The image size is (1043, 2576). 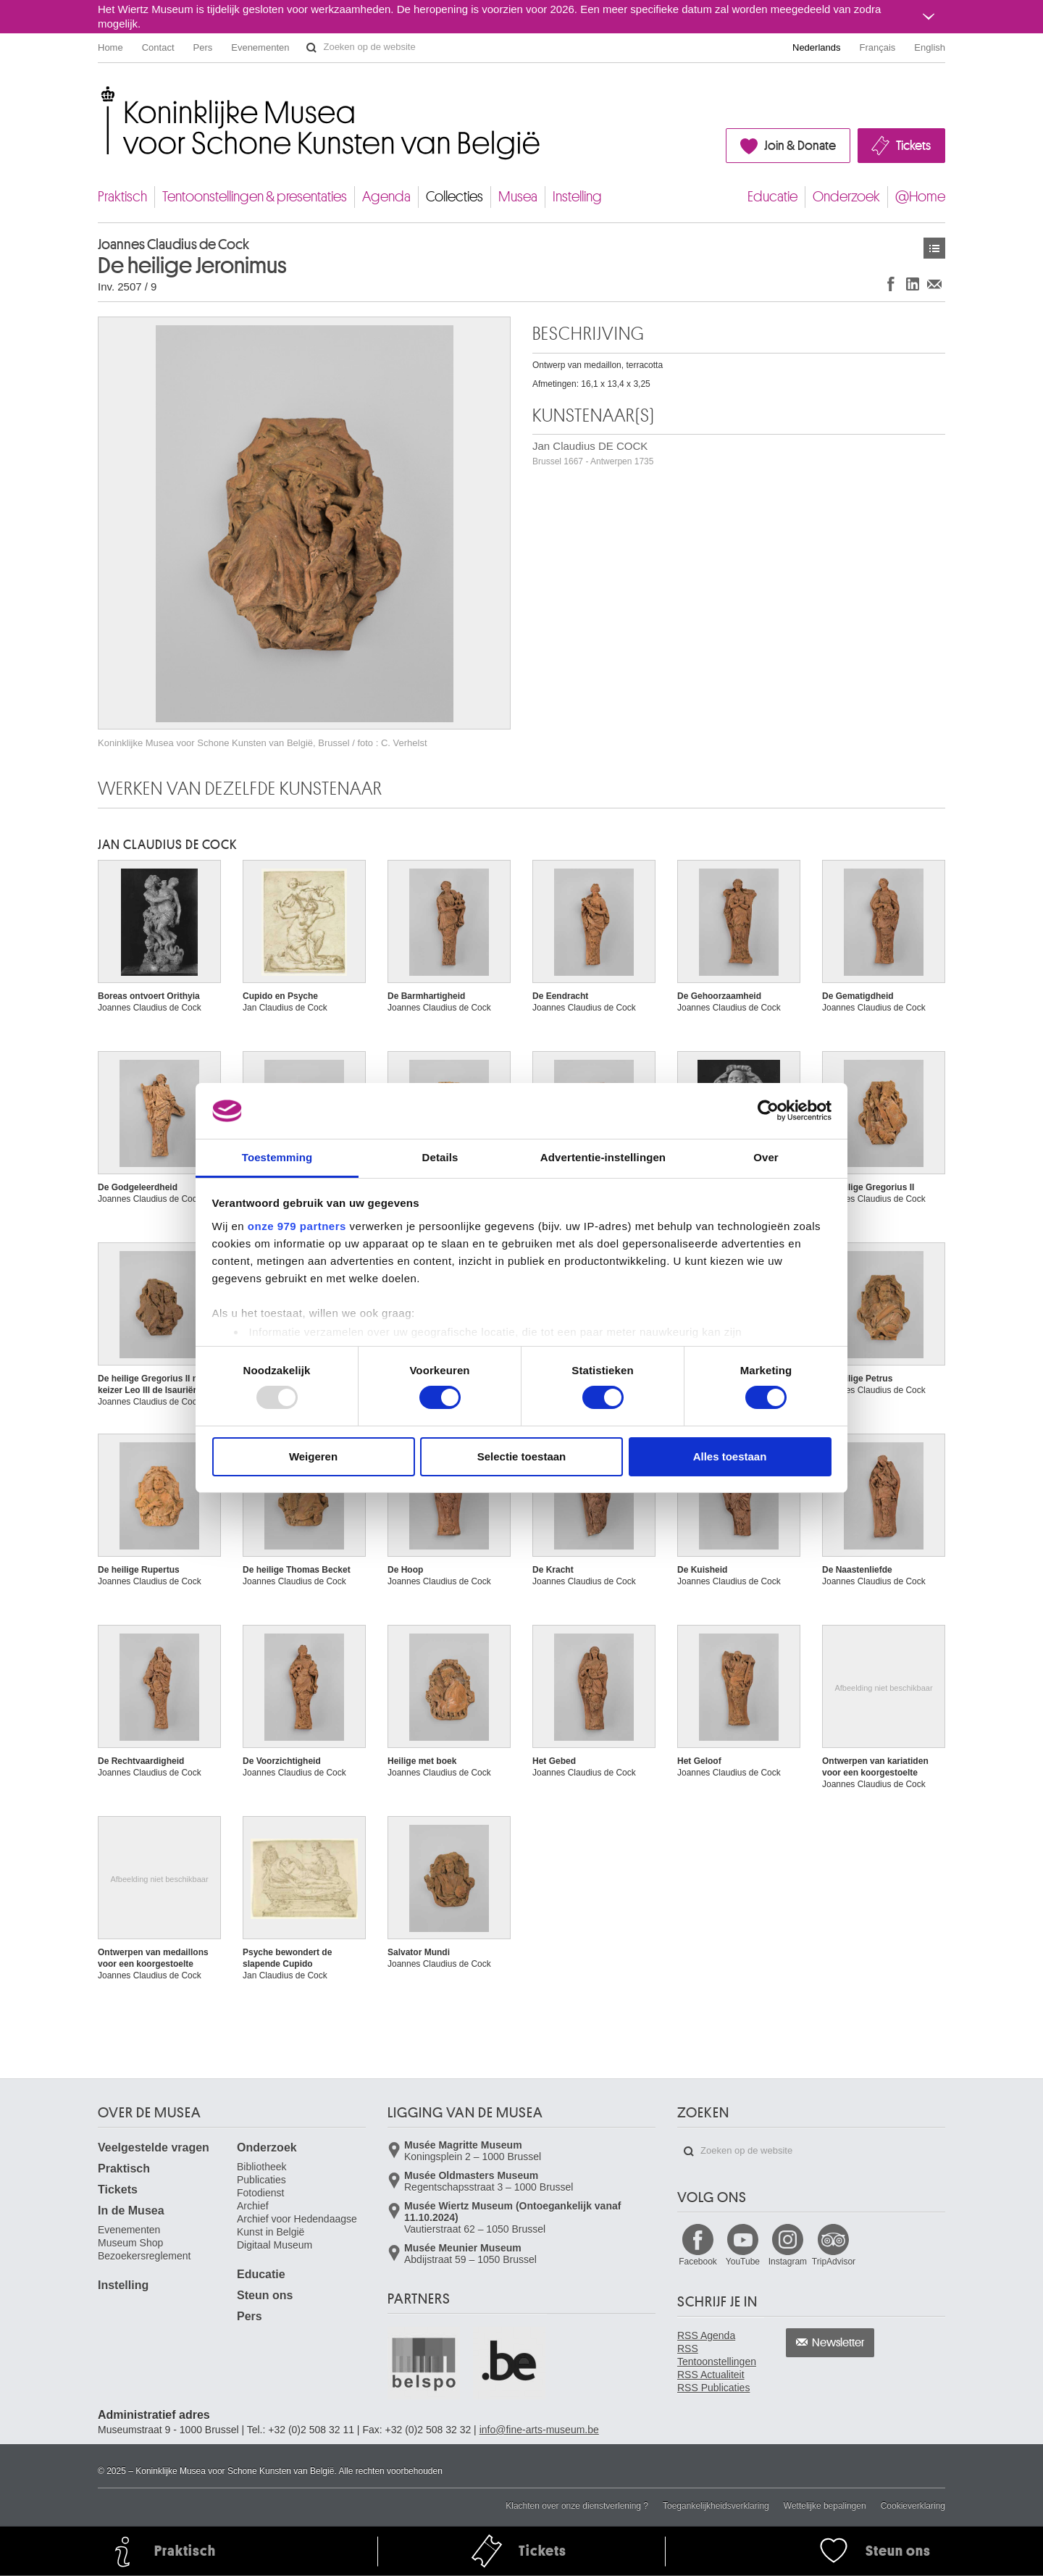 What do you see at coordinates (311, 47) in the screenshot?
I see `Zoeken op de website` at bounding box center [311, 47].